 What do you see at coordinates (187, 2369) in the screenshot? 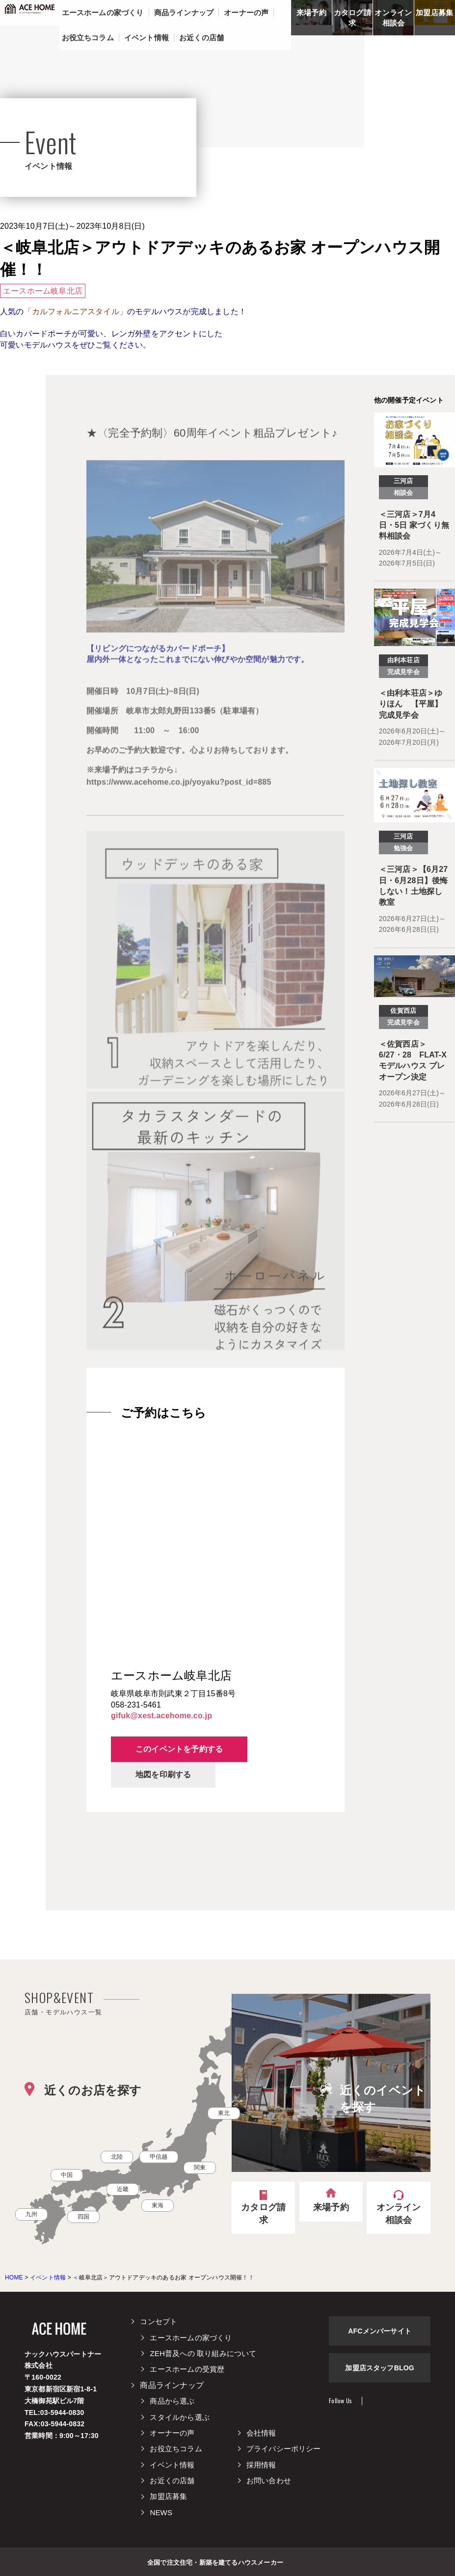
I see `エースホームの受賞歴` at bounding box center [187, 2369].